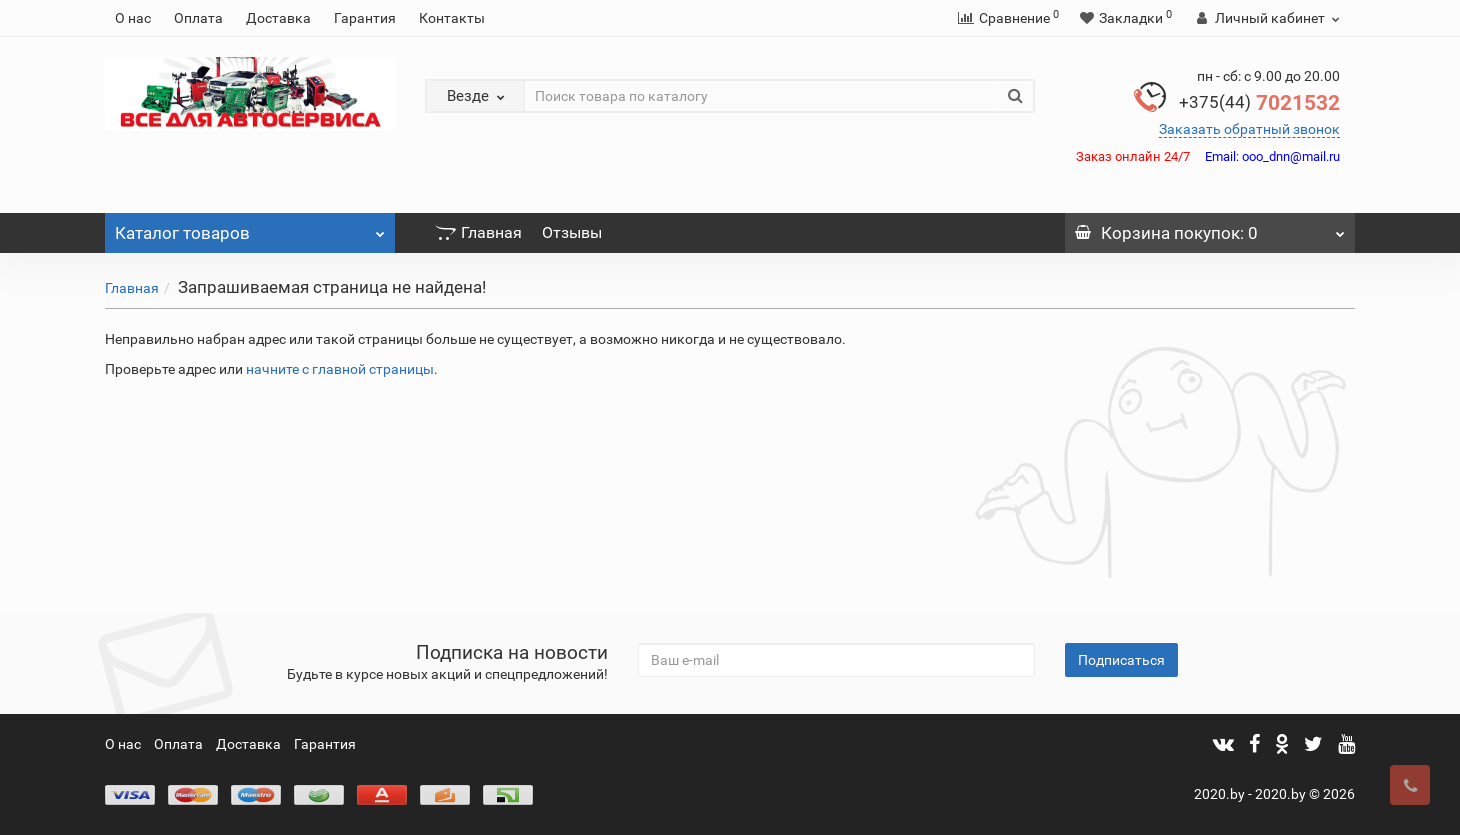 The height and width of the screenshot is (835, 1460). What do you see at coordinates (1259, 103) in the screenshot?
I see `7021532` at bounding box center [1259, 103].